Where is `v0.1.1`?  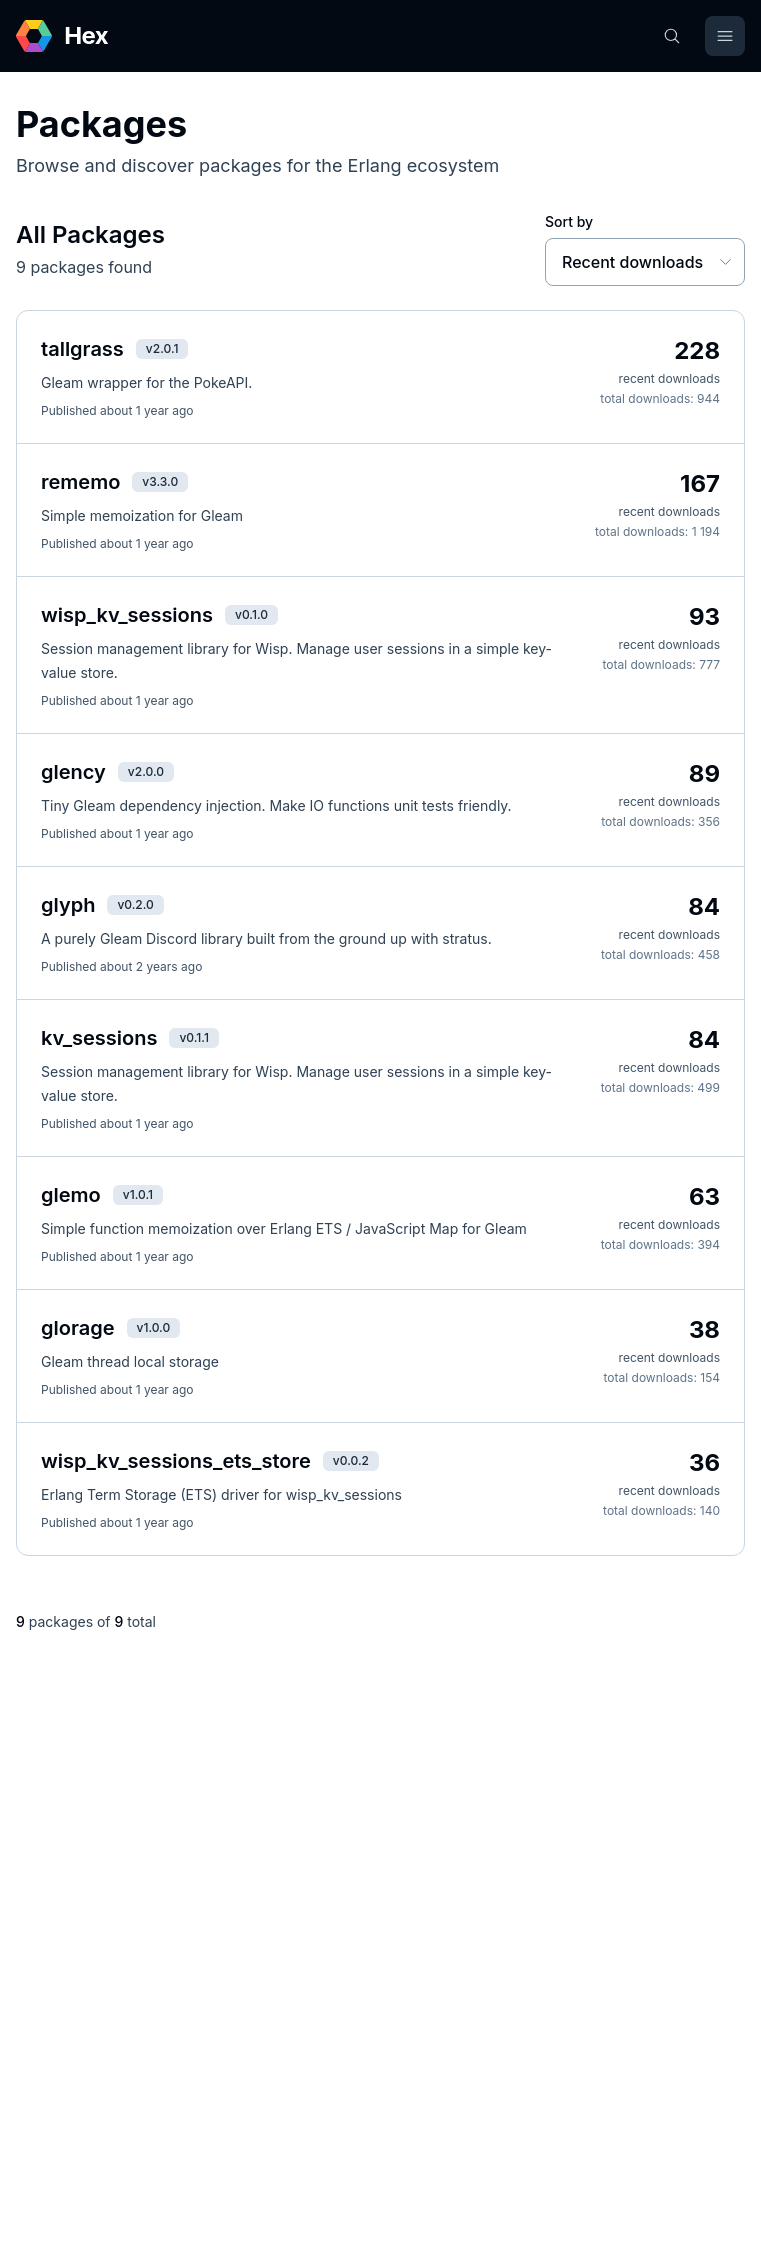 v0.1.1 is located at coordinates (193, 1037).